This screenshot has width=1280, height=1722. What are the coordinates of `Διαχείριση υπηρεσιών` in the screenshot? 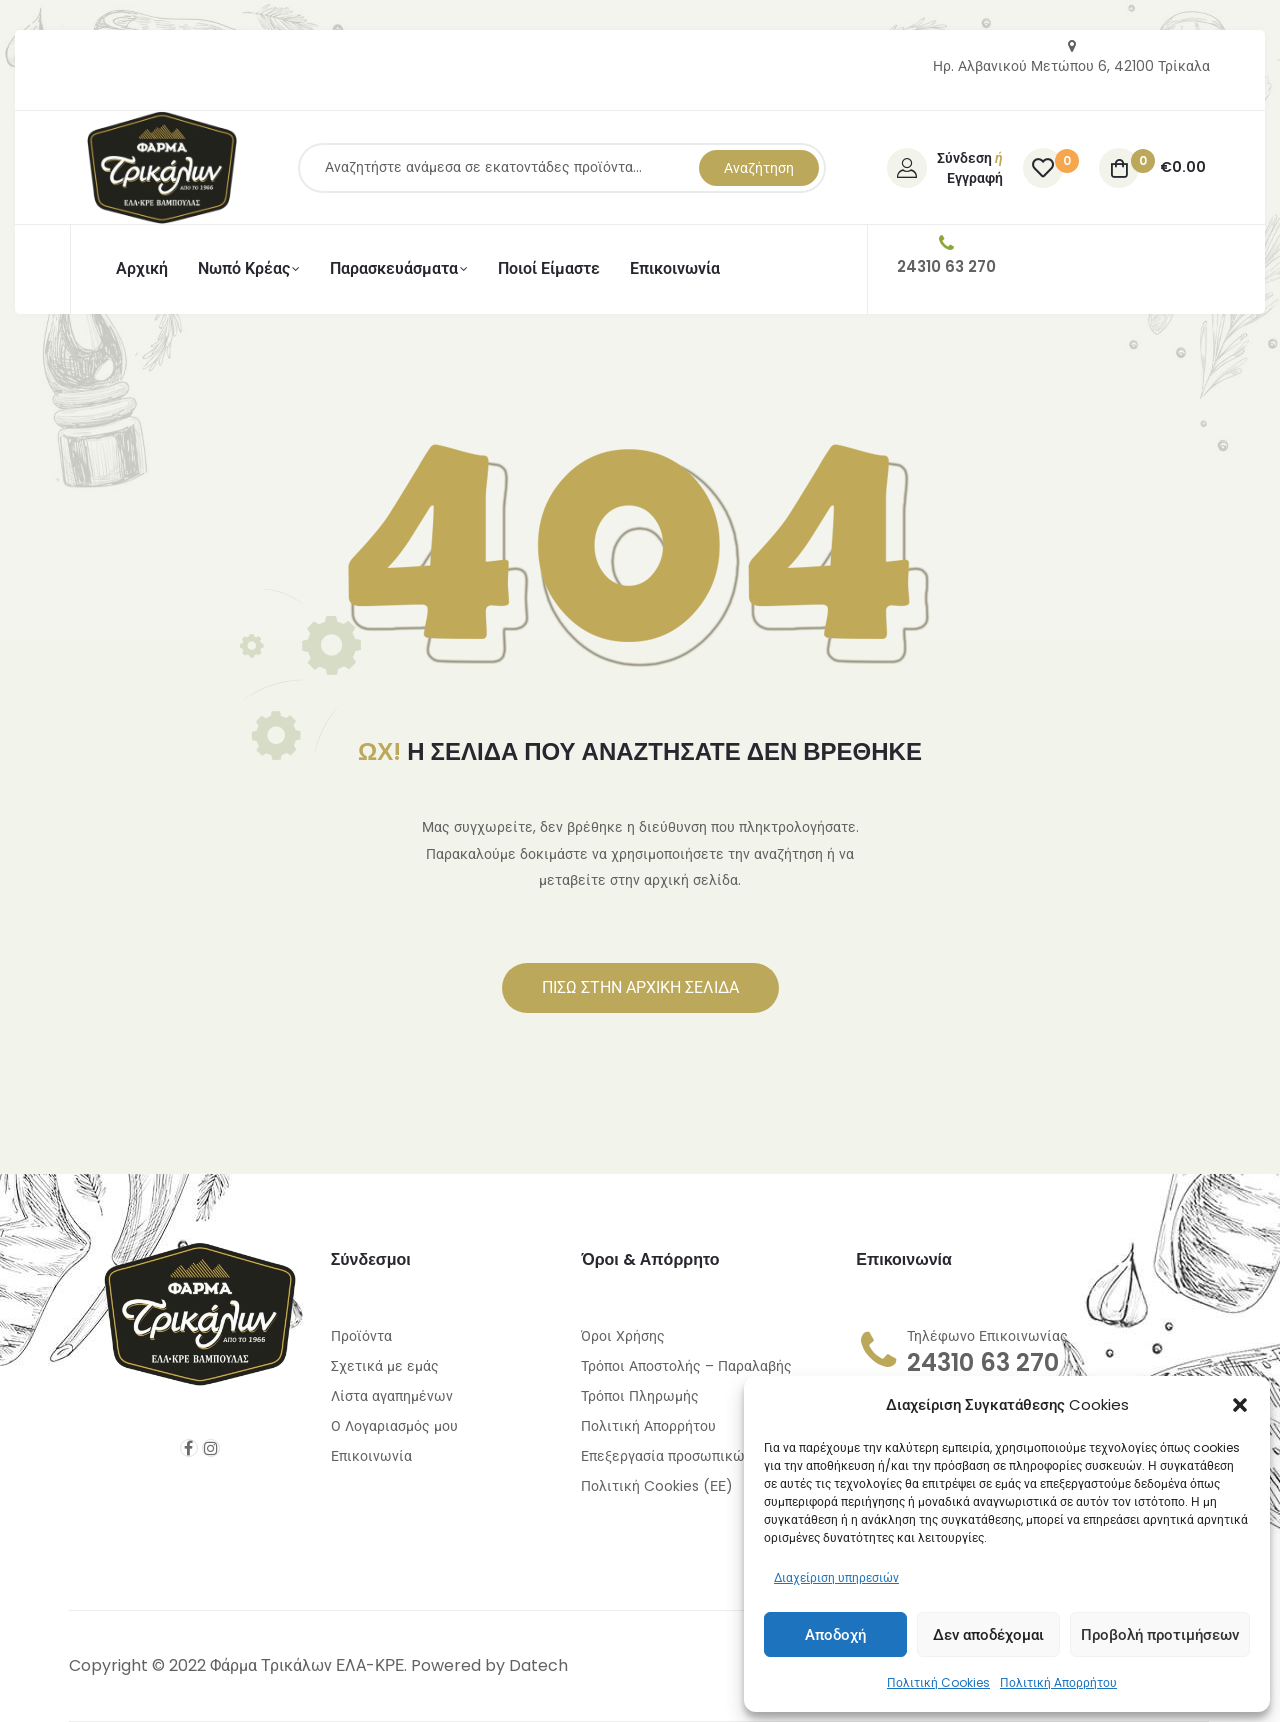 It's located at (836, 1577).